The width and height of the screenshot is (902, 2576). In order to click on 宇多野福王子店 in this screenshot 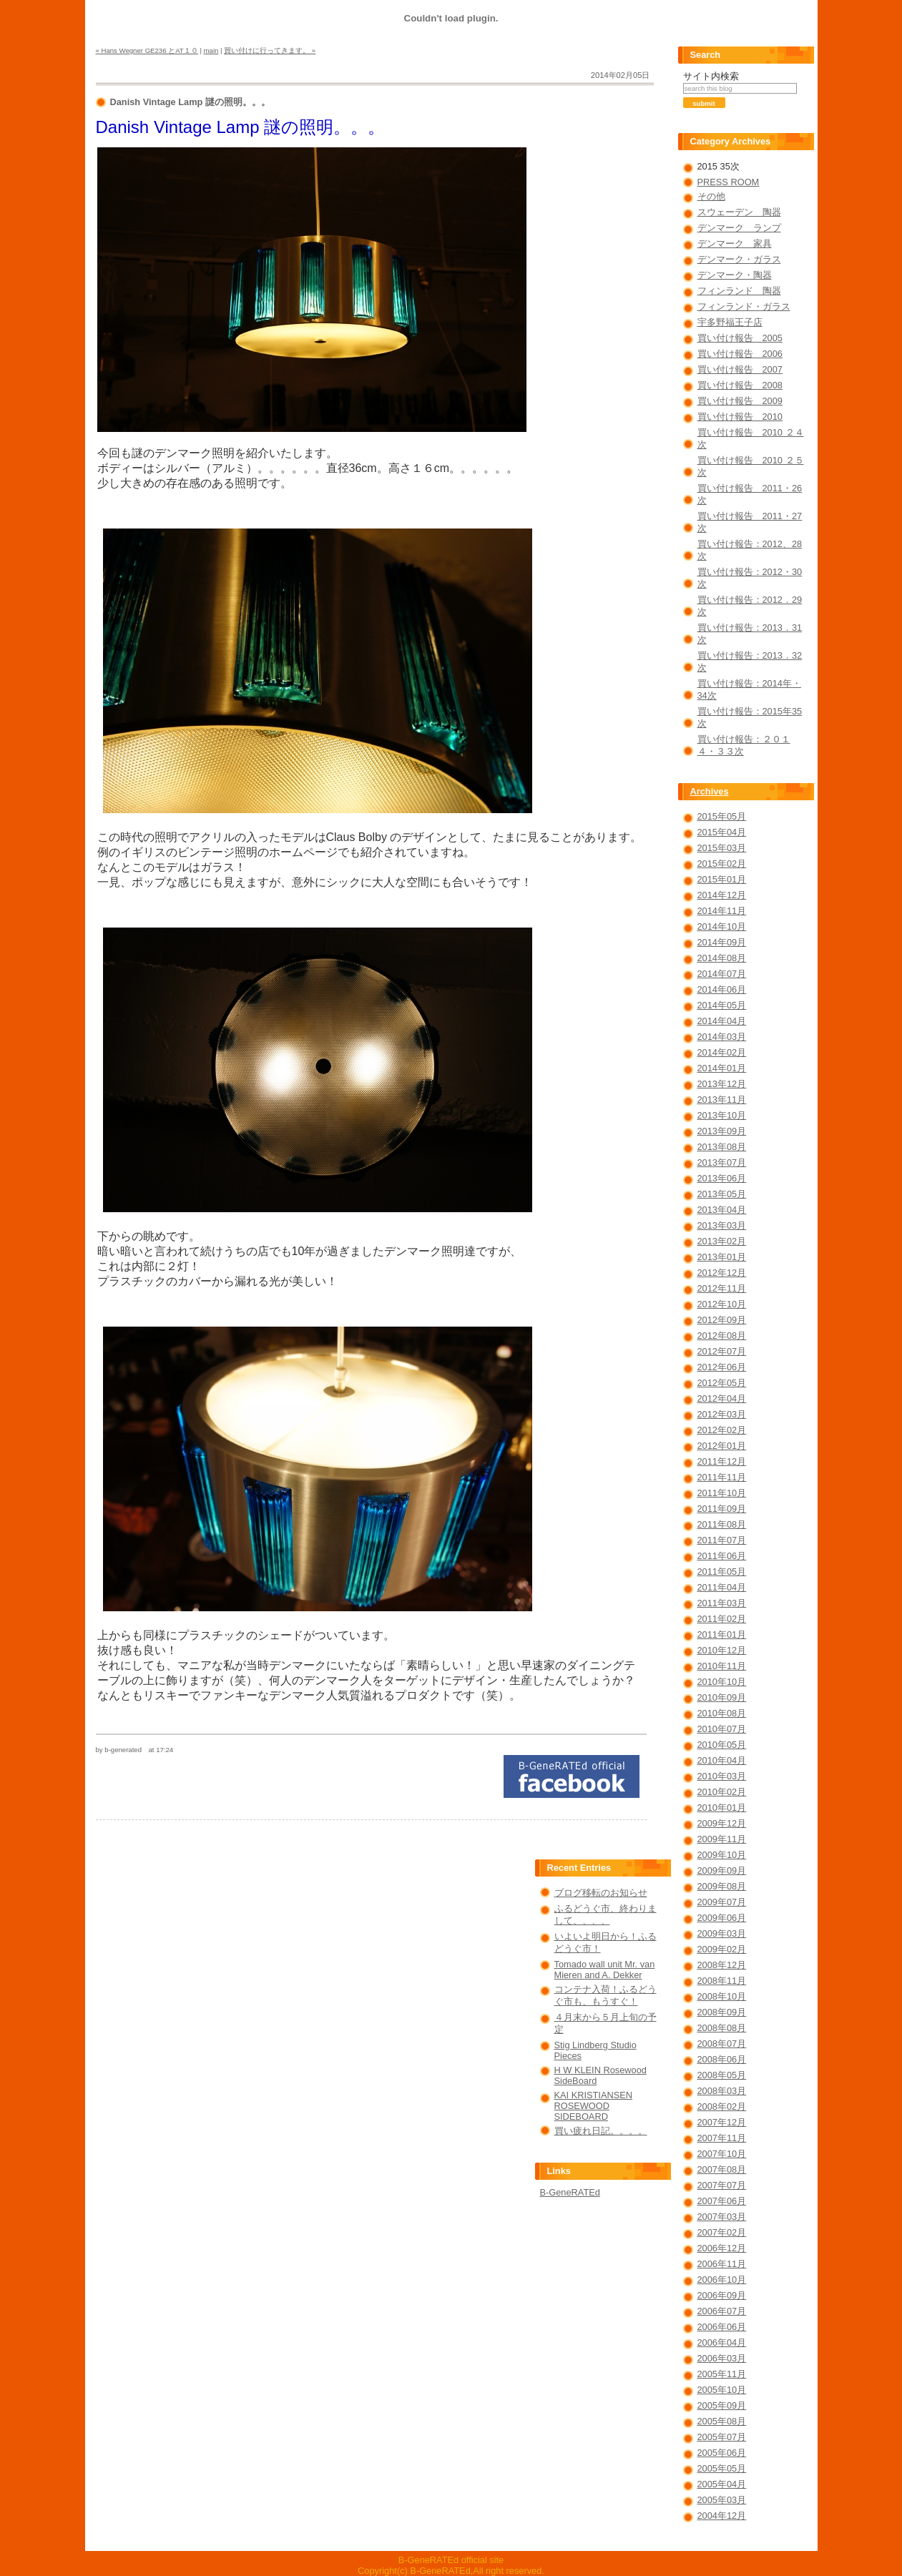, I will do `click(730, 322)`.